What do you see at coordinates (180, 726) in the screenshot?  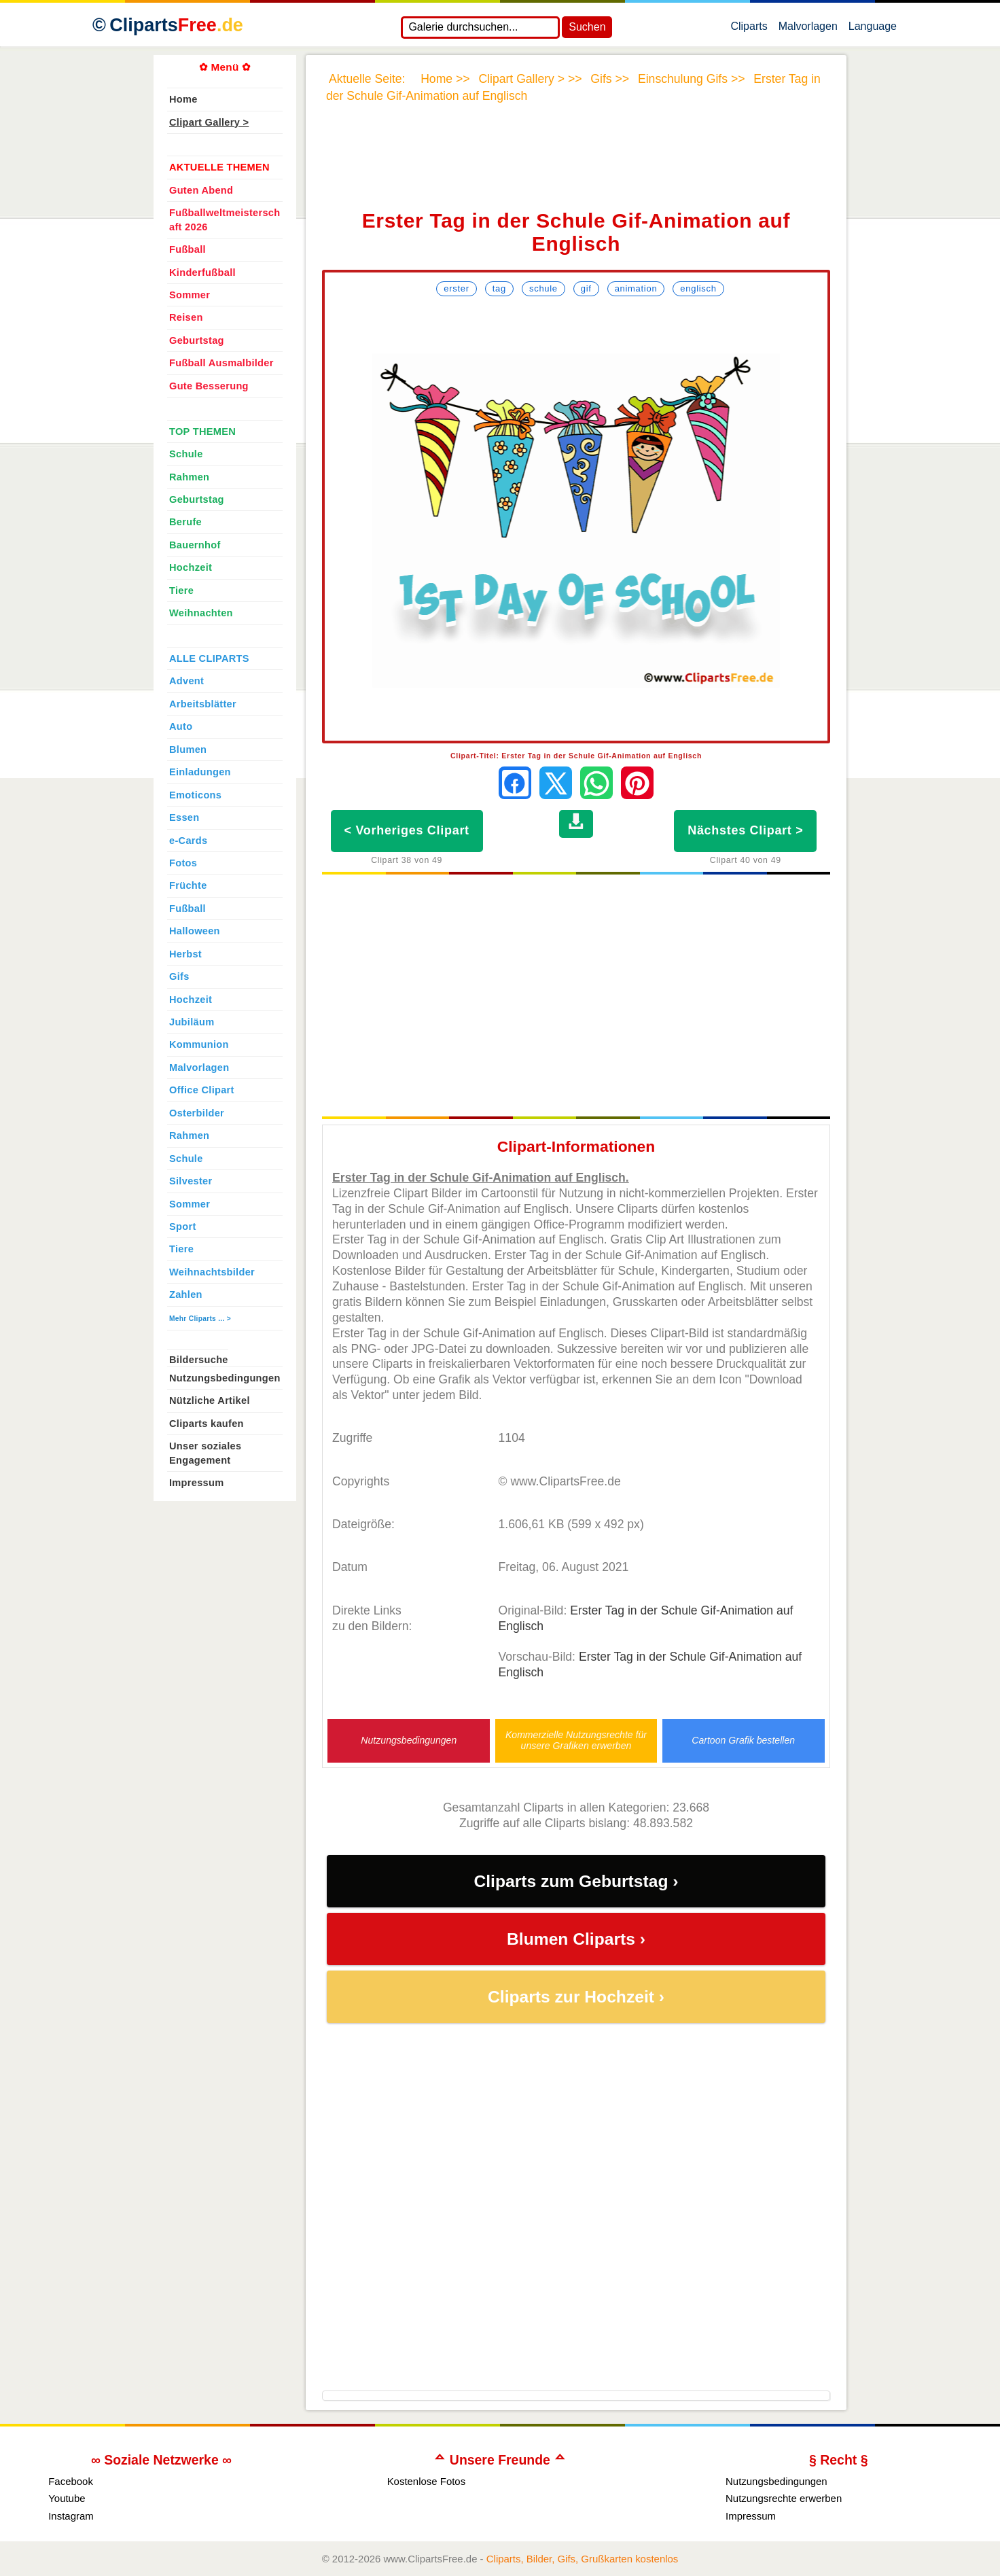 I see `Auto` at bounding box center [180, 726].